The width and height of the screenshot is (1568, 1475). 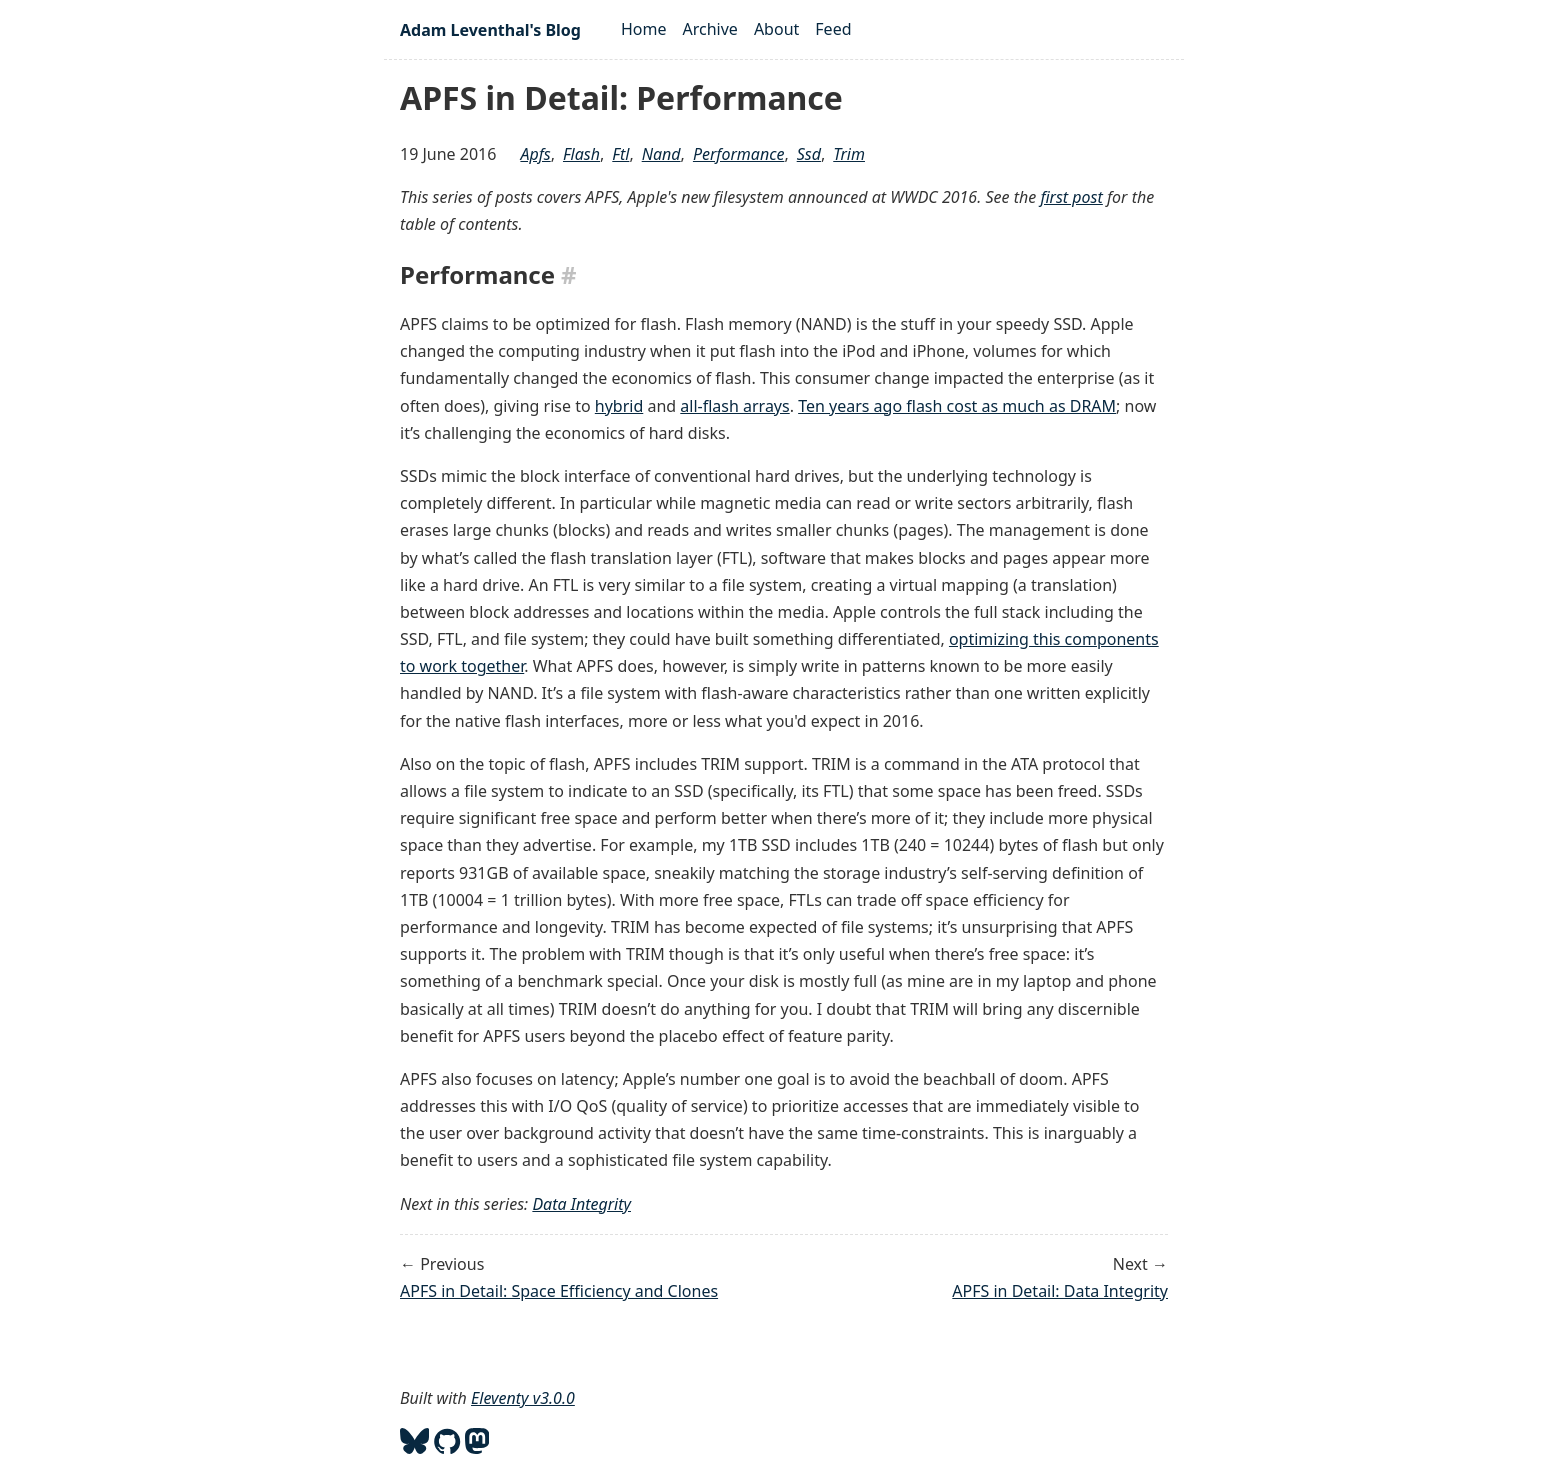 I want to click on all-flash arrays, so click(x=734, y=406).